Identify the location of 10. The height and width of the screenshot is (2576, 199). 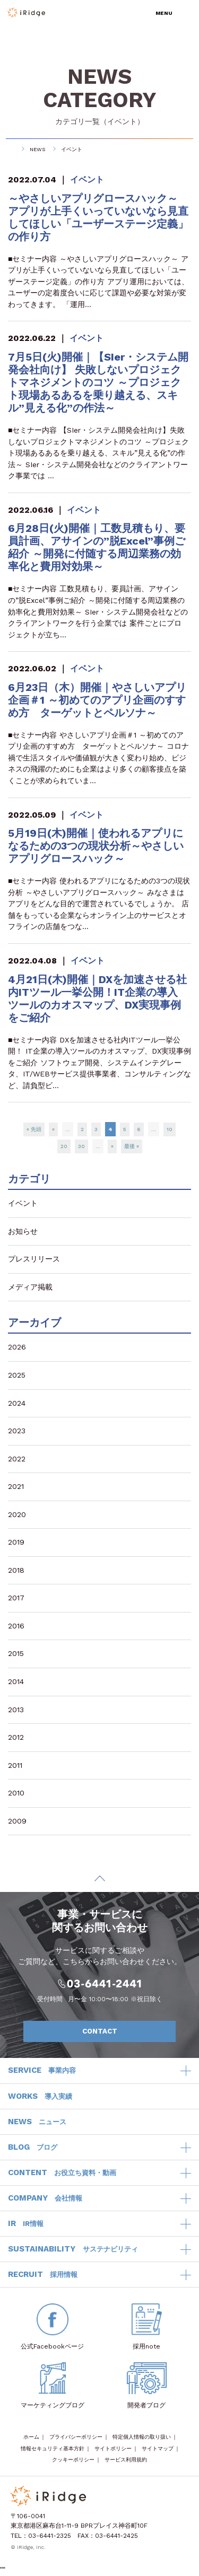
(169, 1129).